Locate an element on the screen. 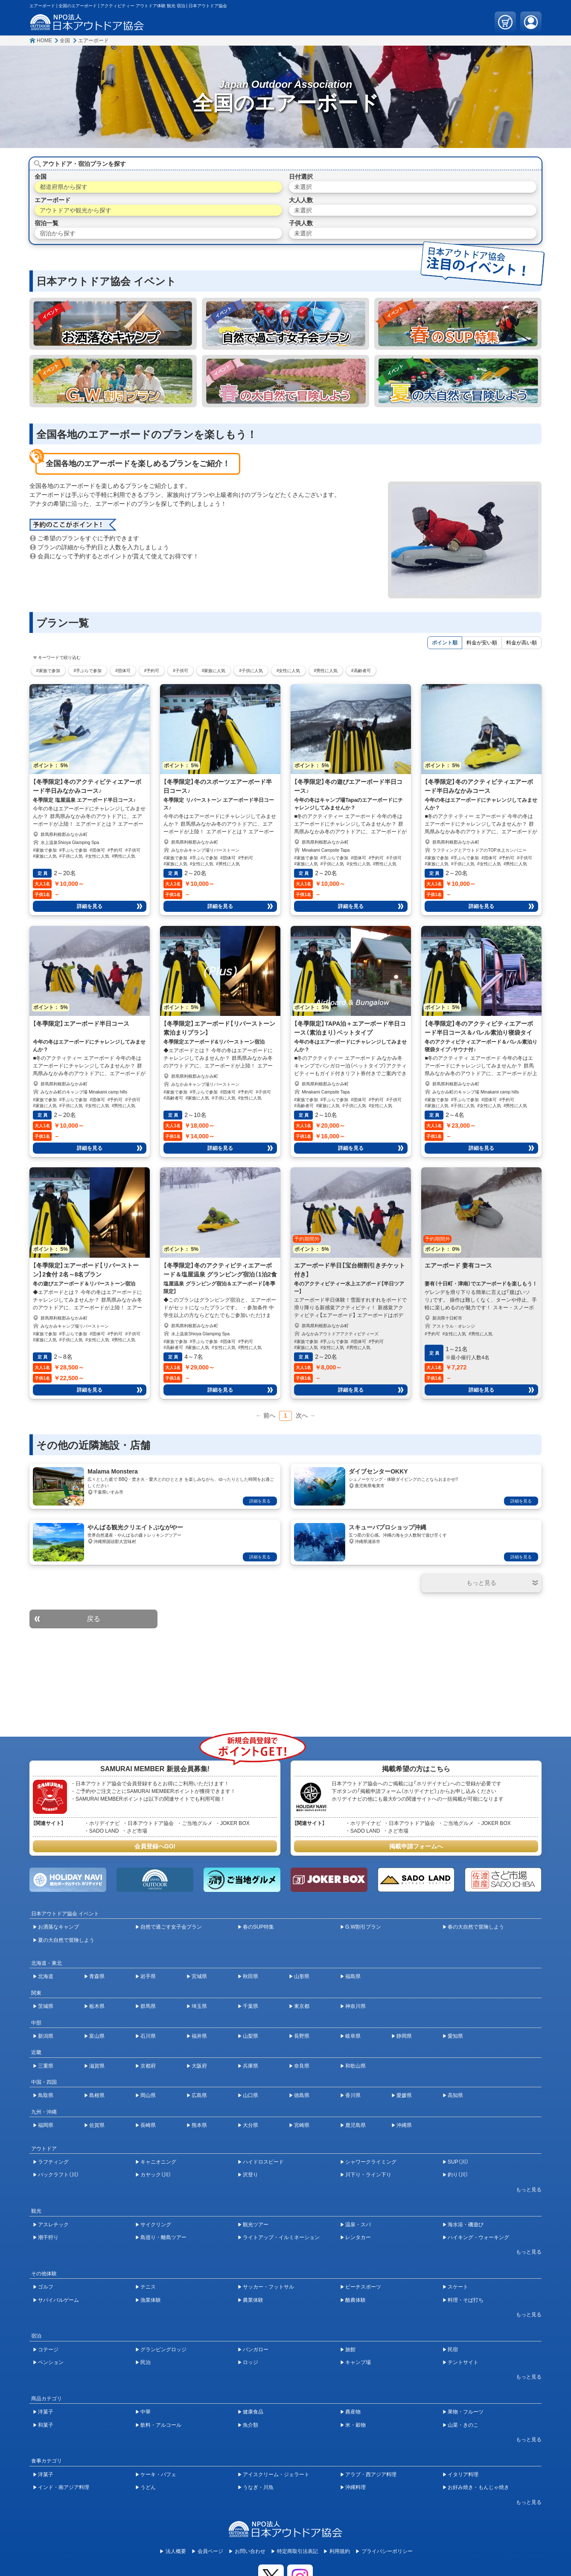  三重県 is located at coordinates (45, 2066).